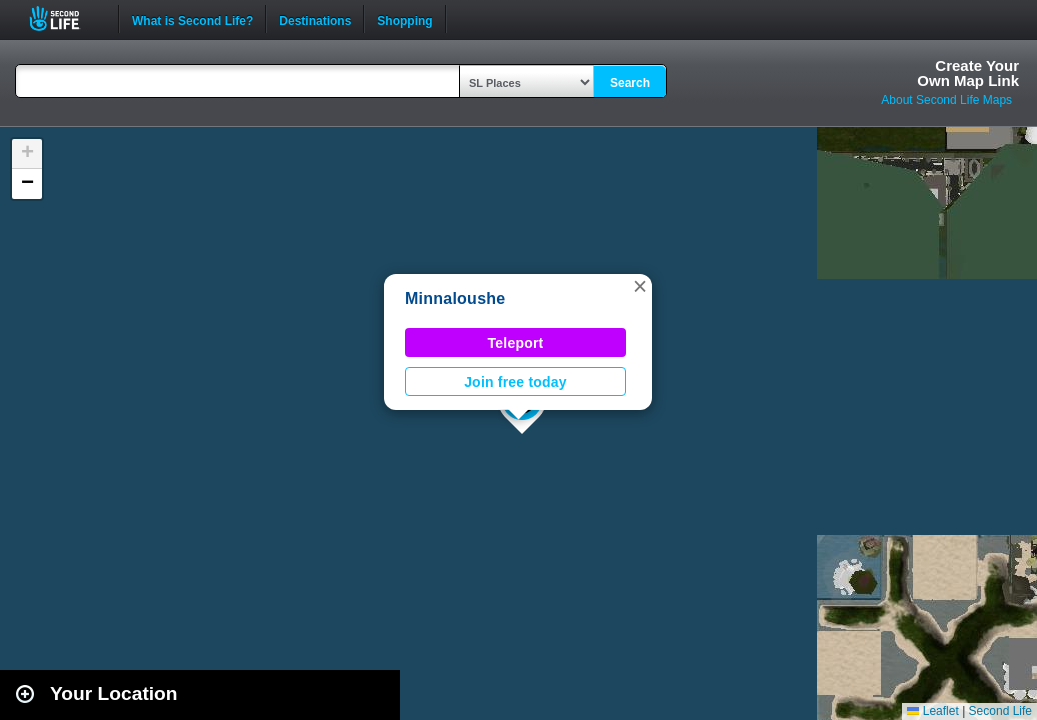 This screenshot has height=720, width=1037. Describe the element at coordinates (946, 100) in the screenshot. I see `About Second Life Maps` at that location.